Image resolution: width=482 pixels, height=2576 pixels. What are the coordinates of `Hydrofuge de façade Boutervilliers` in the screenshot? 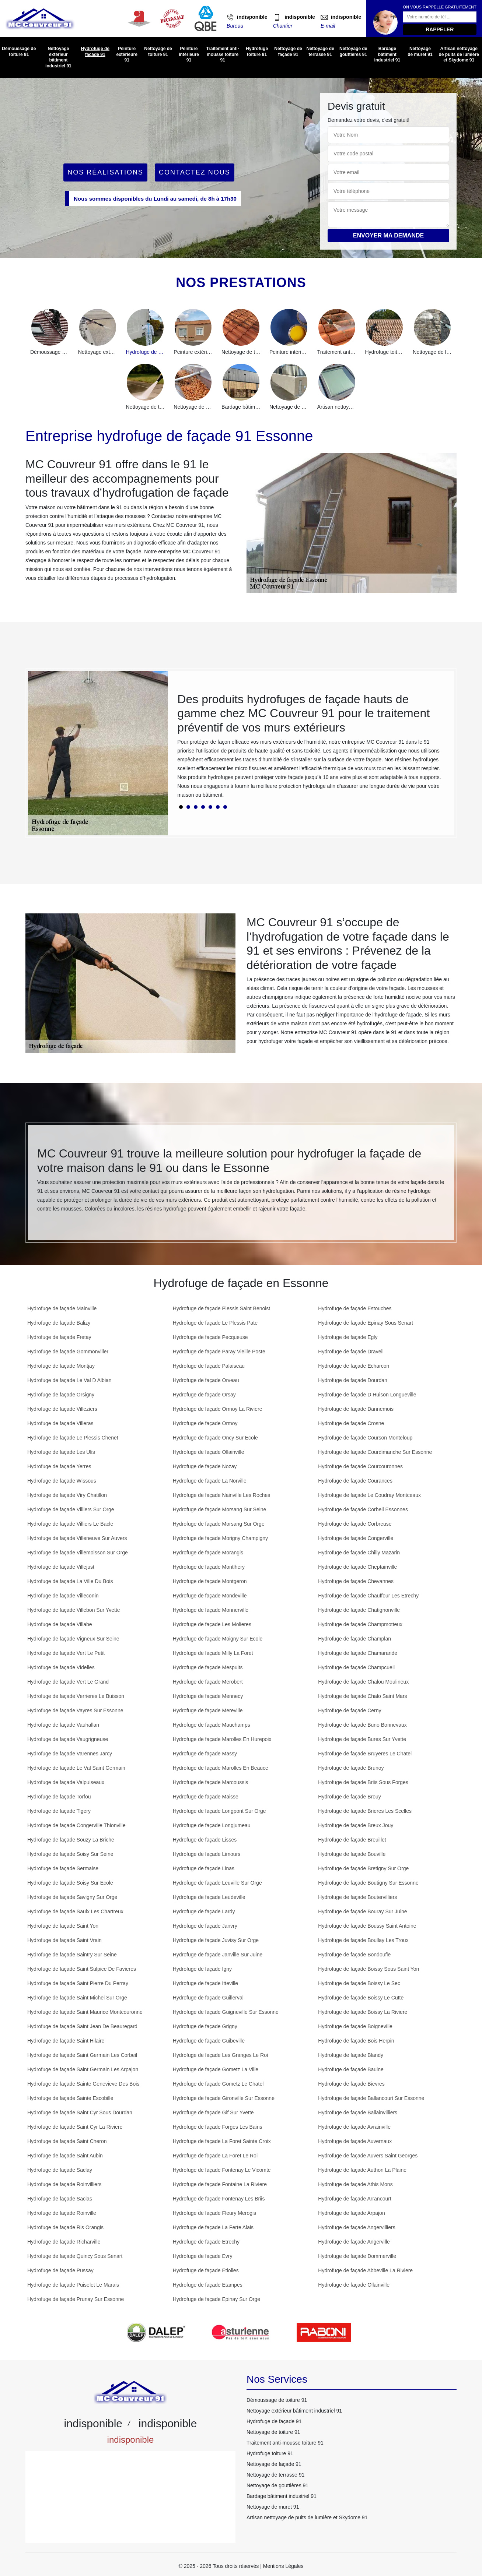 It's located at (357, 1897).